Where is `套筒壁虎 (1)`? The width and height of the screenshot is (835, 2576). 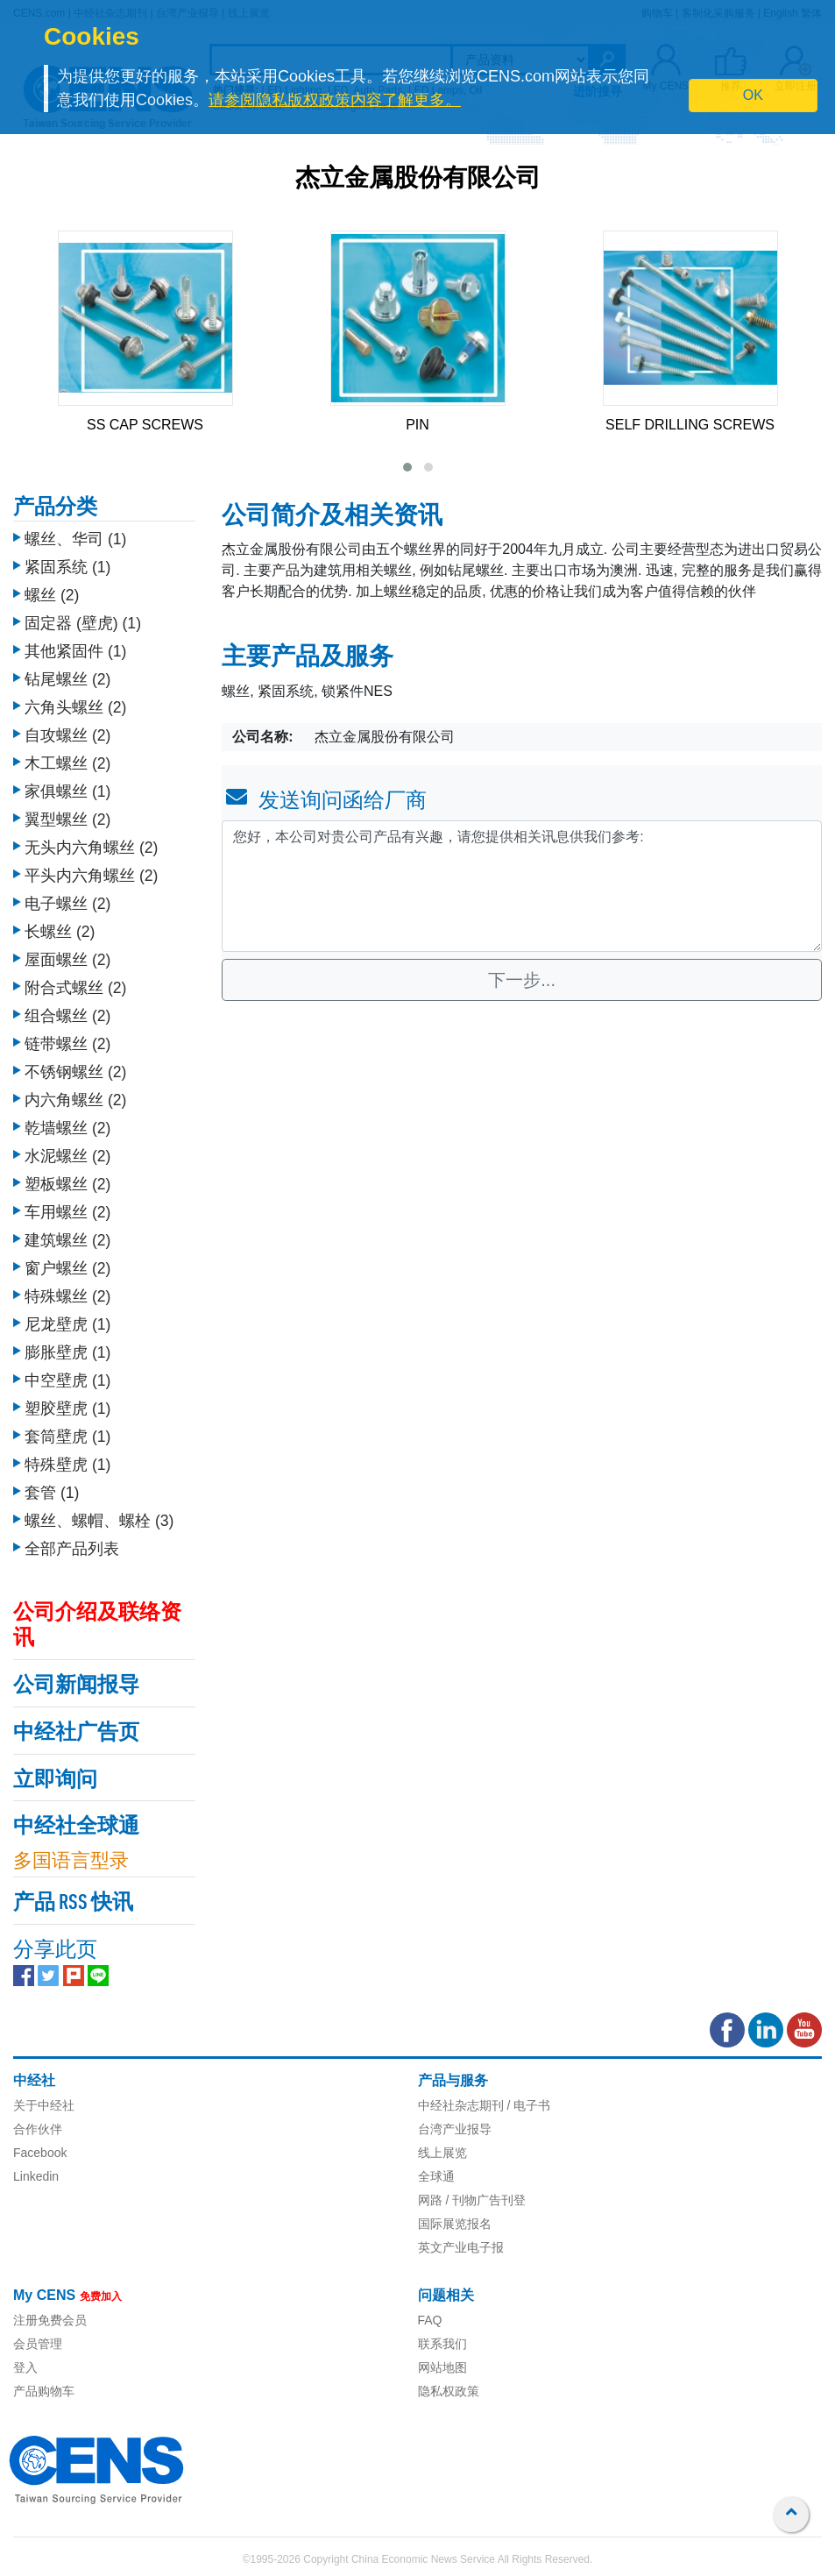 套筒壁虎 (1) is located at coordinates (67, 1436).